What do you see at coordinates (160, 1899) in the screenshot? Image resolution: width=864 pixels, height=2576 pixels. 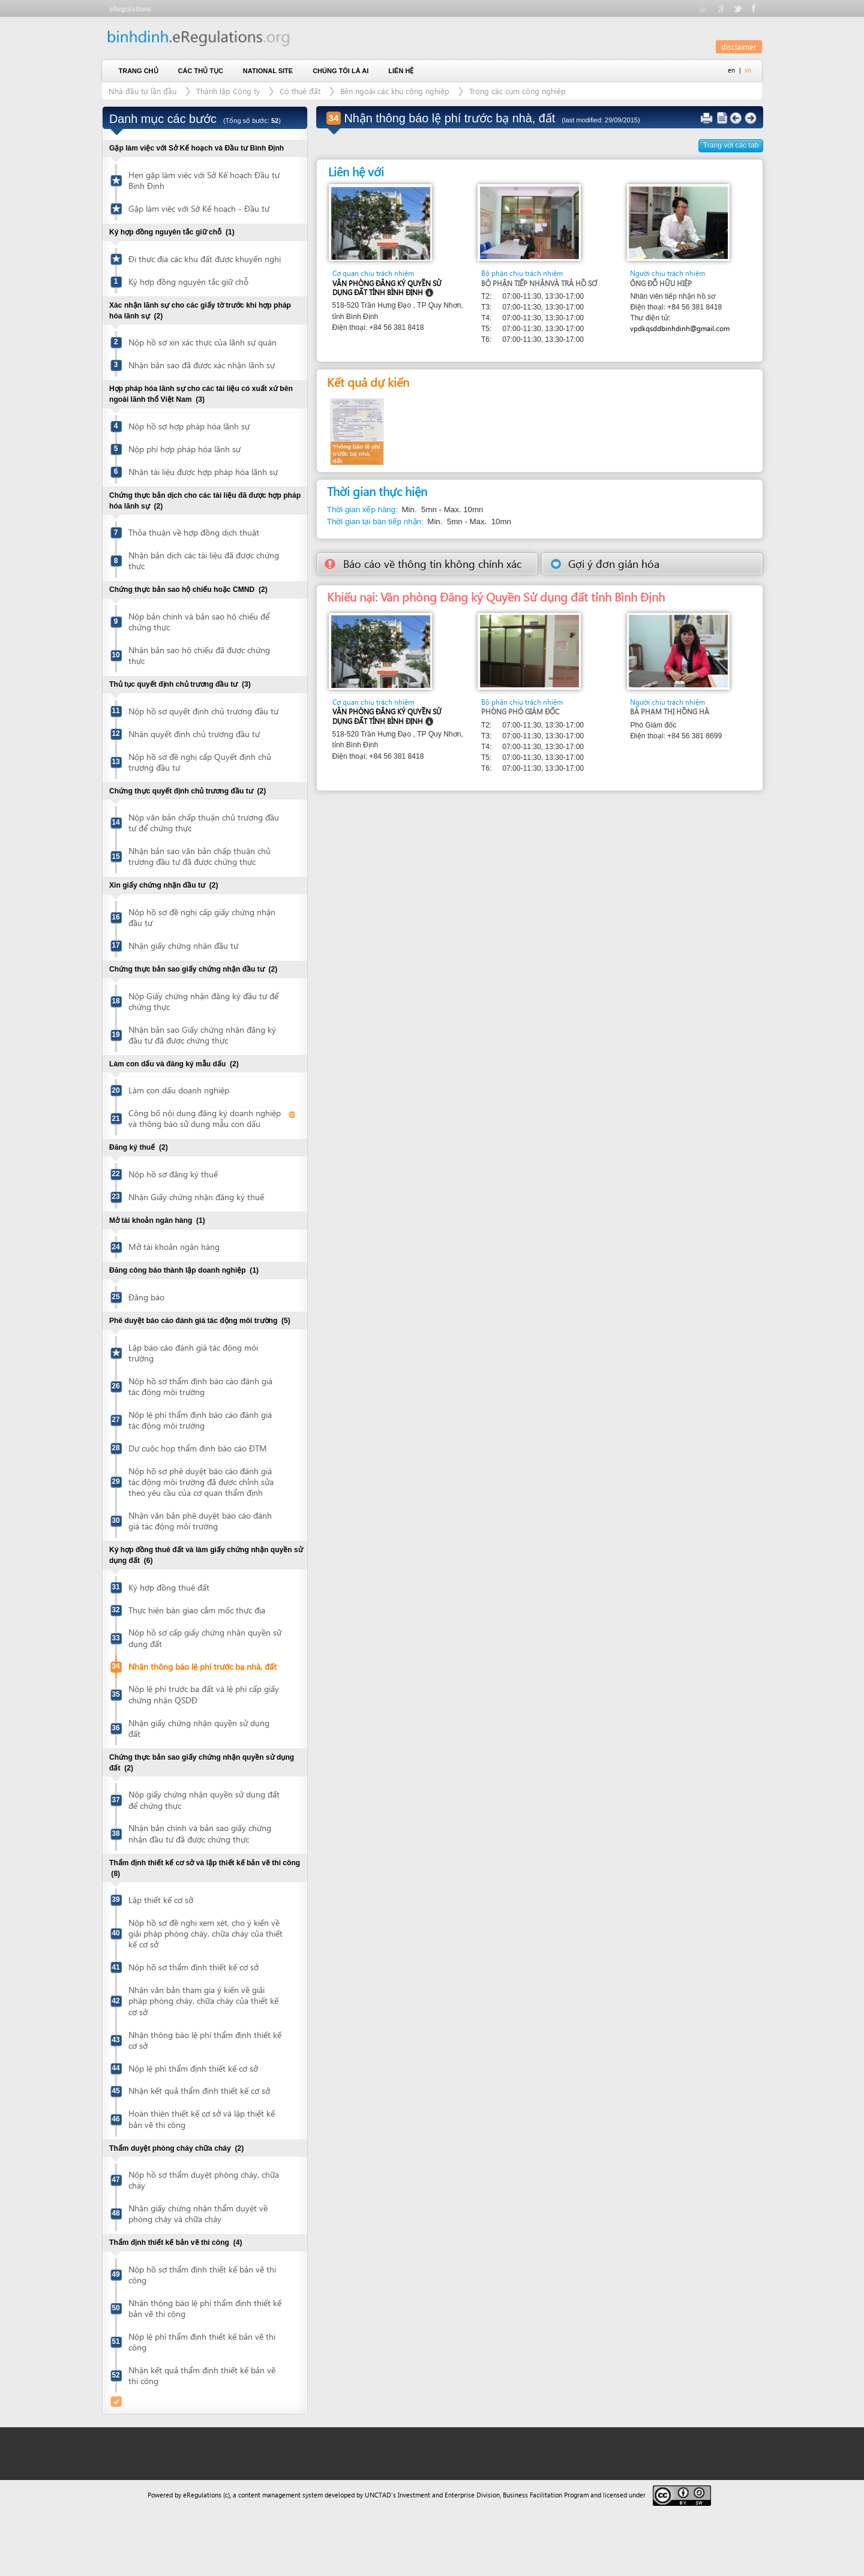 I see `Lập thiết kế cơ sở` at bounding box center [160, 1899].